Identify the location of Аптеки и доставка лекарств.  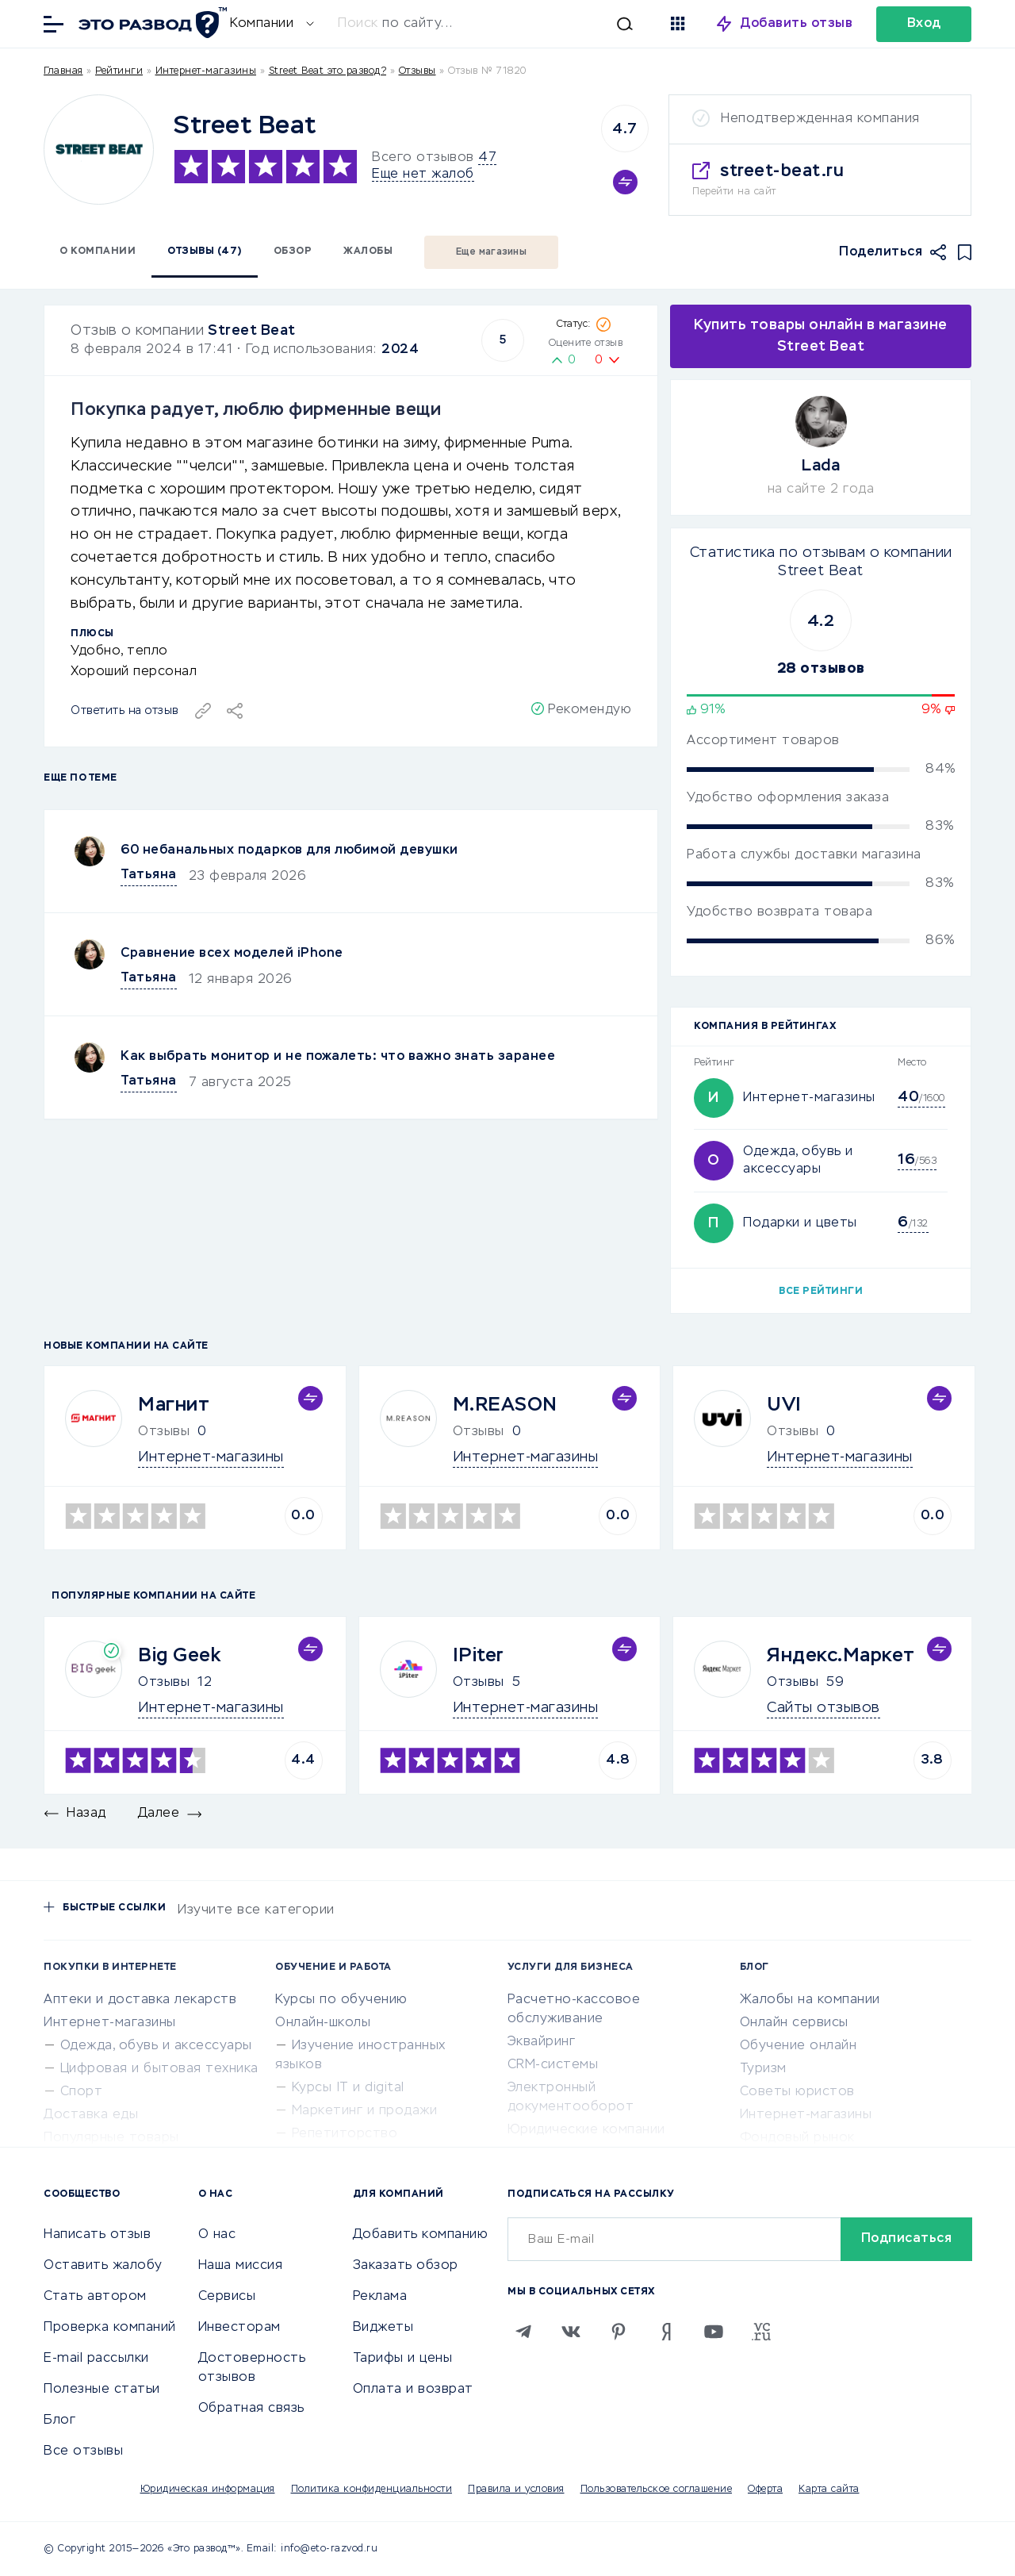
(140, 2000).